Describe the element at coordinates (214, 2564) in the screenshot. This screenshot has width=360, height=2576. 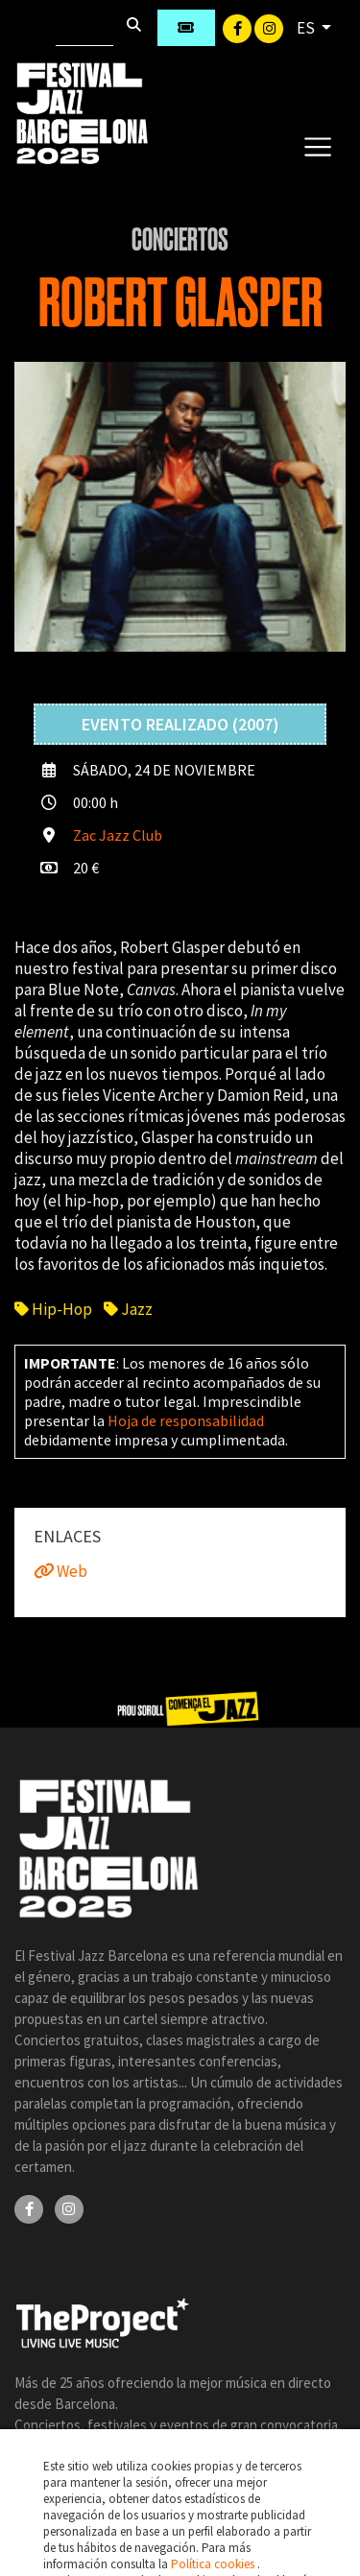
I see `Política cookies` at that location.